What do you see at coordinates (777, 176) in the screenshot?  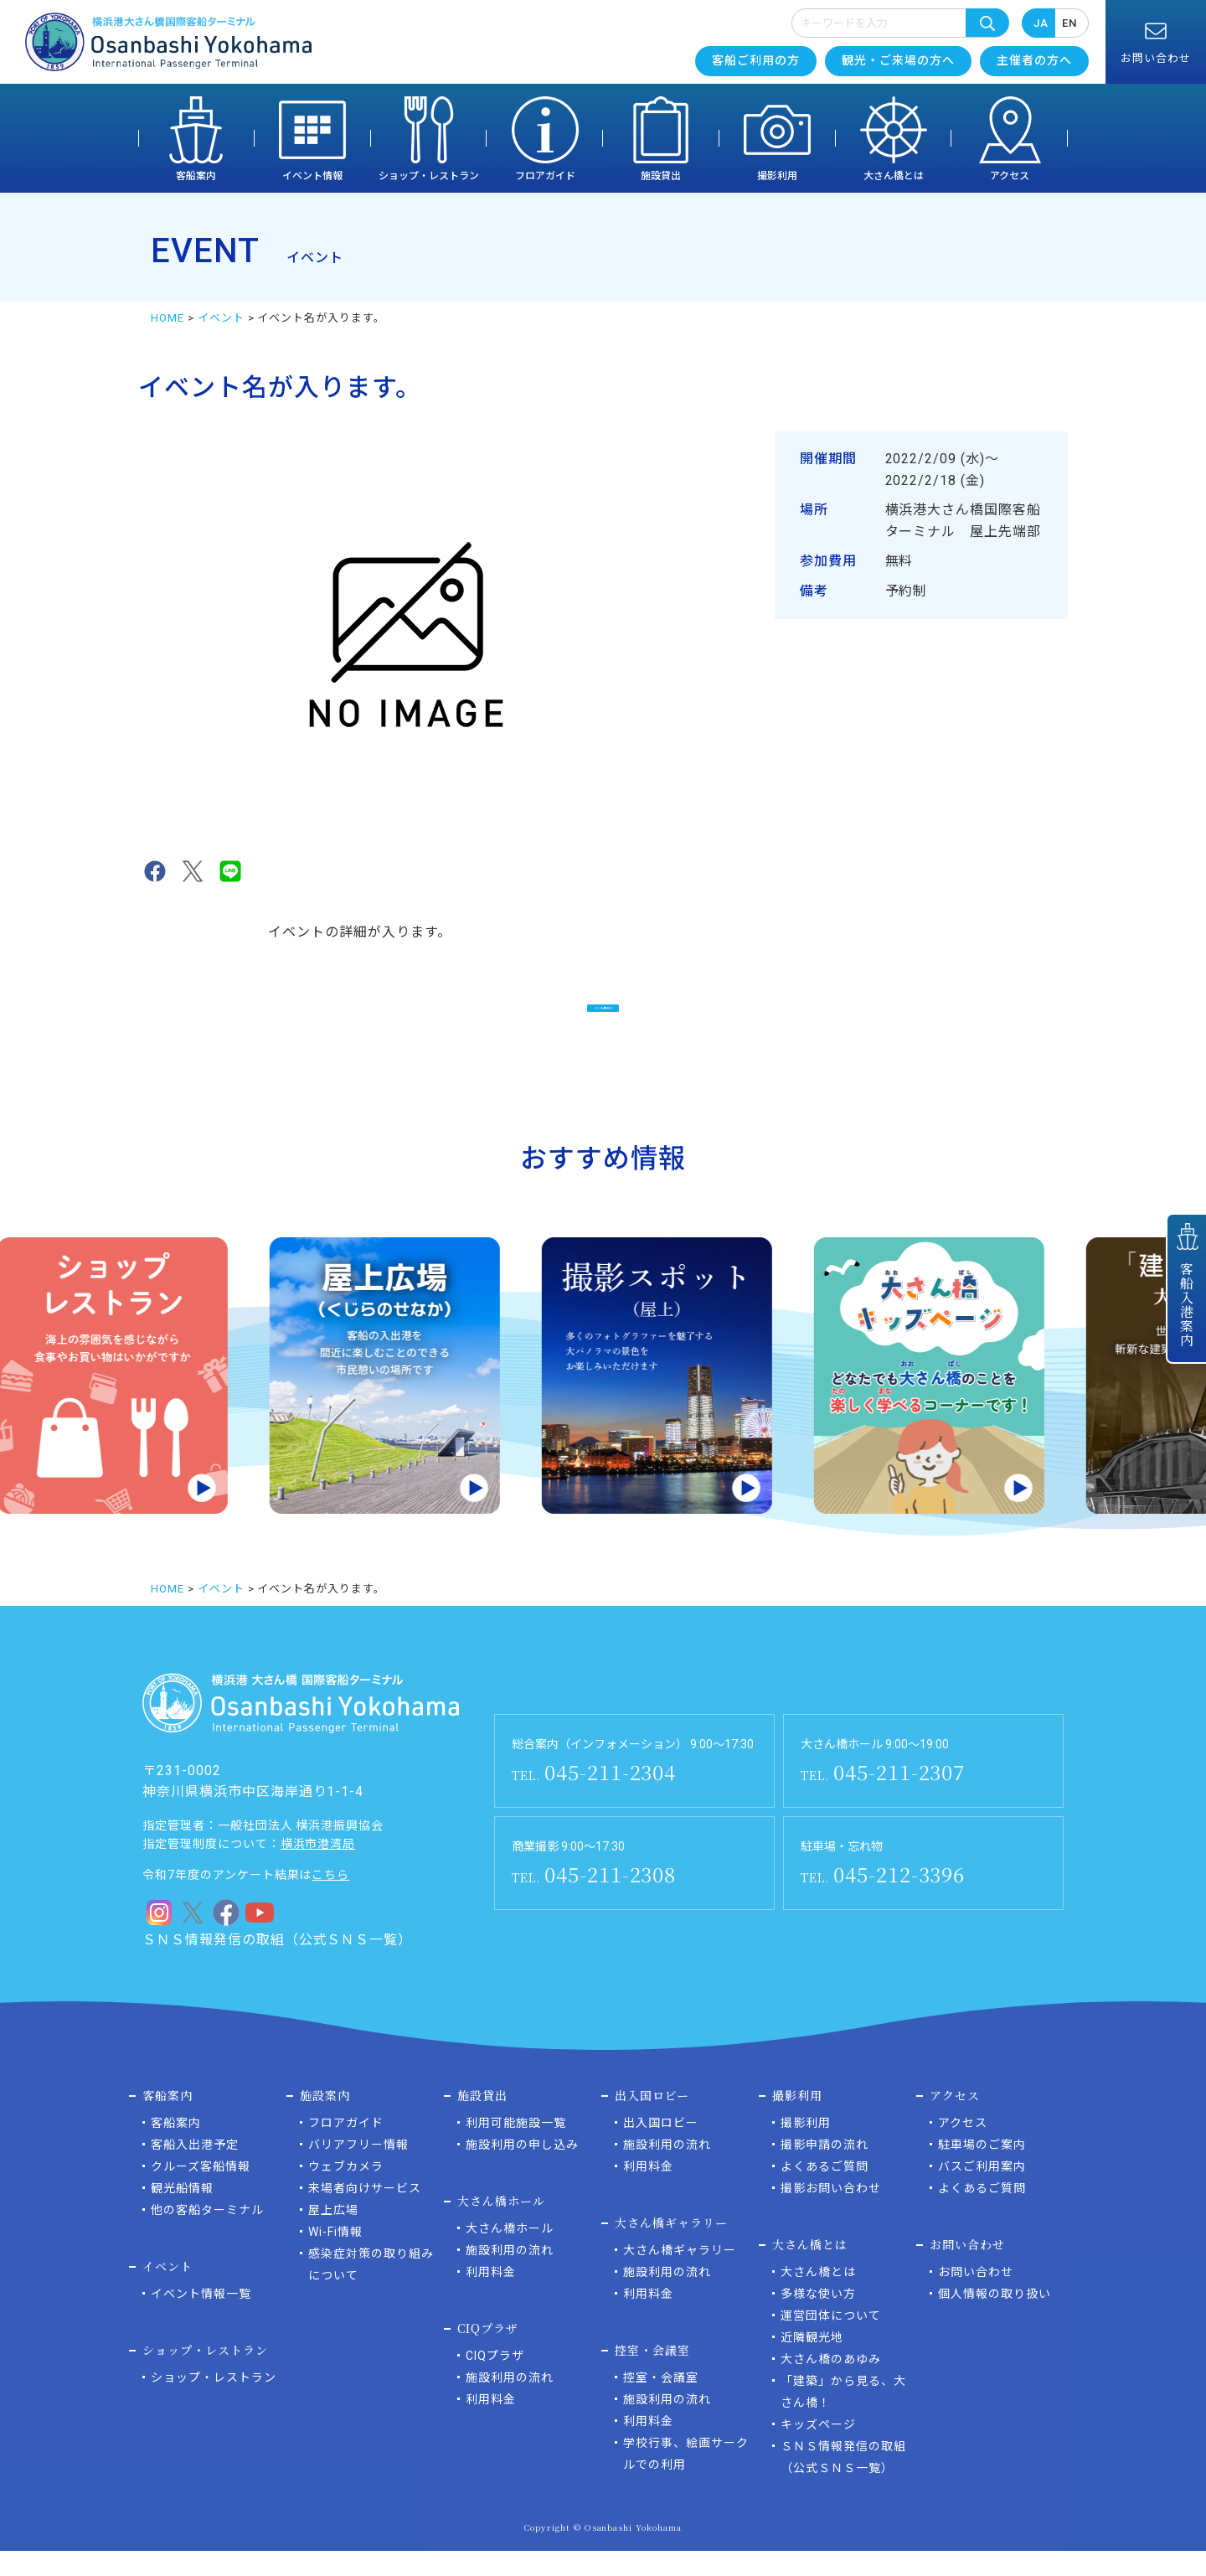 I see `撮影利用` at bounding box center [777, 176].